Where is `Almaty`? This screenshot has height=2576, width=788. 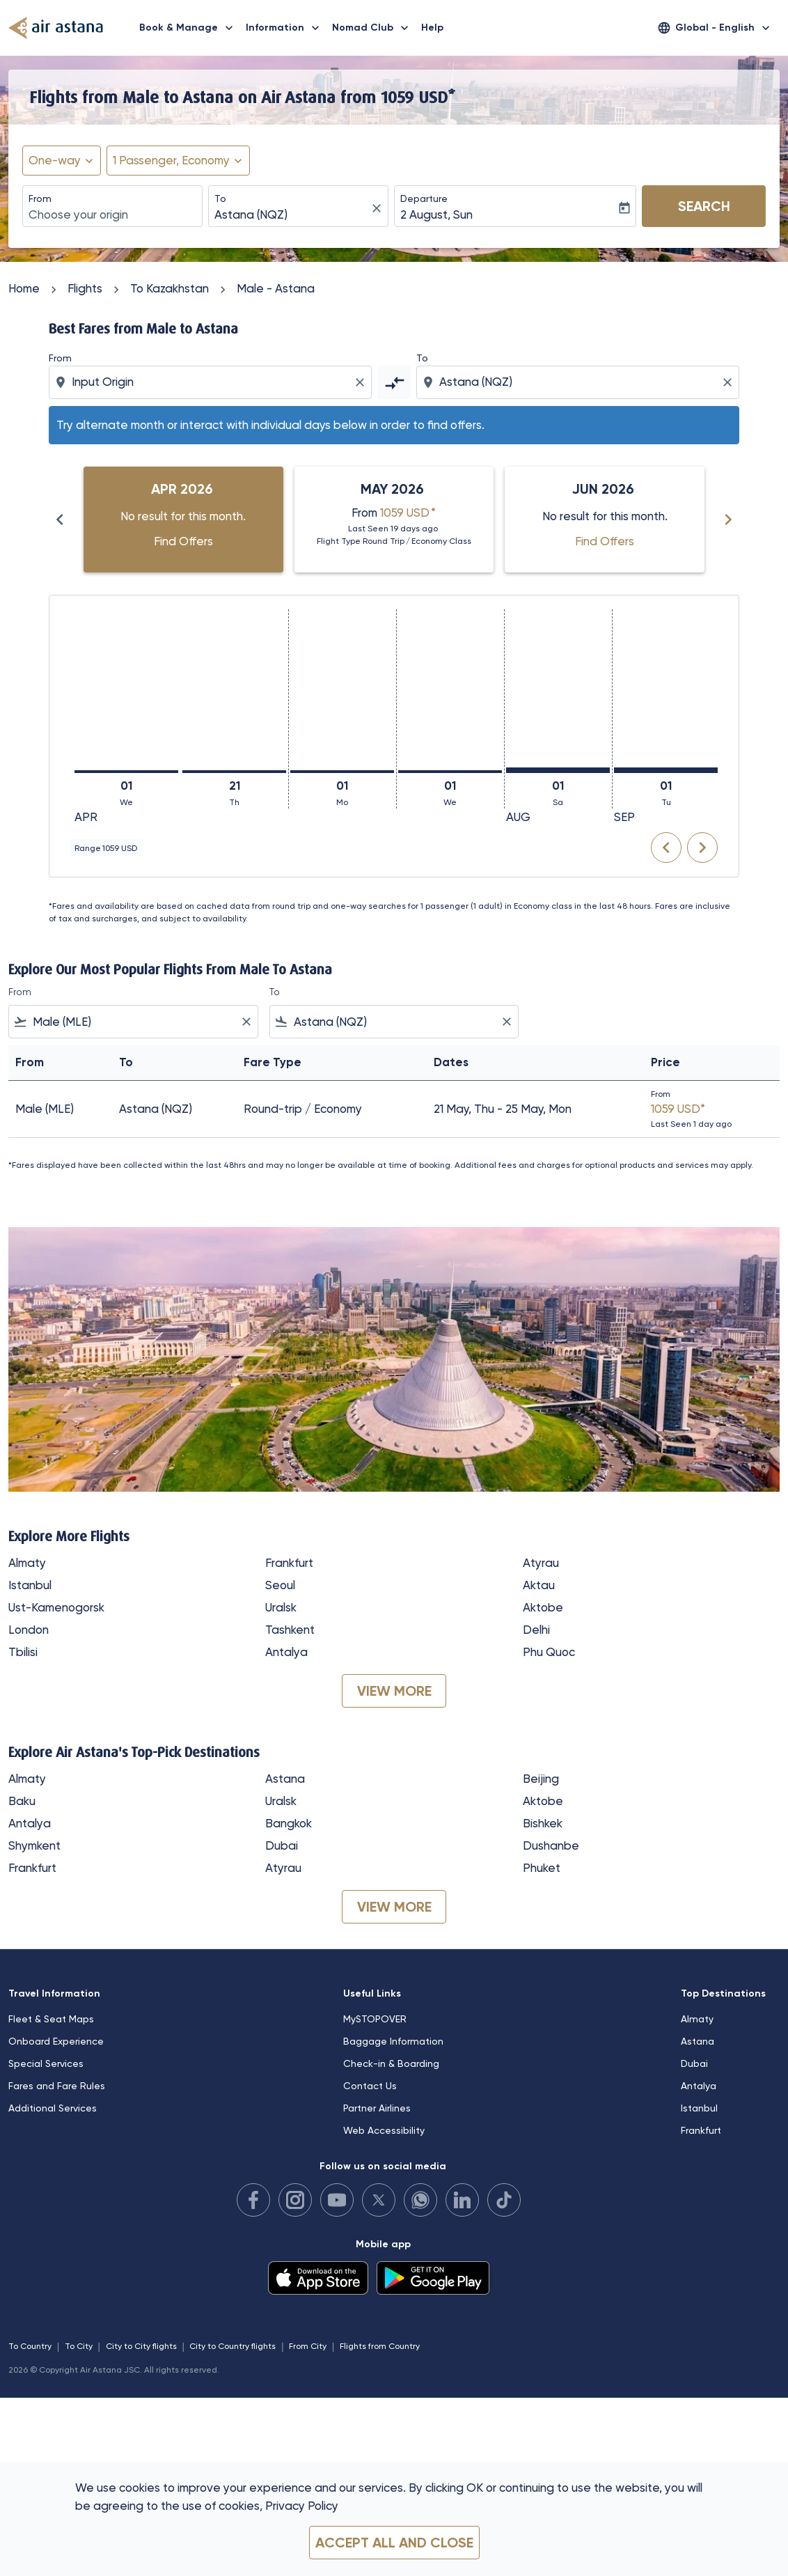 Almaty is located at coordinates (27, 1563).